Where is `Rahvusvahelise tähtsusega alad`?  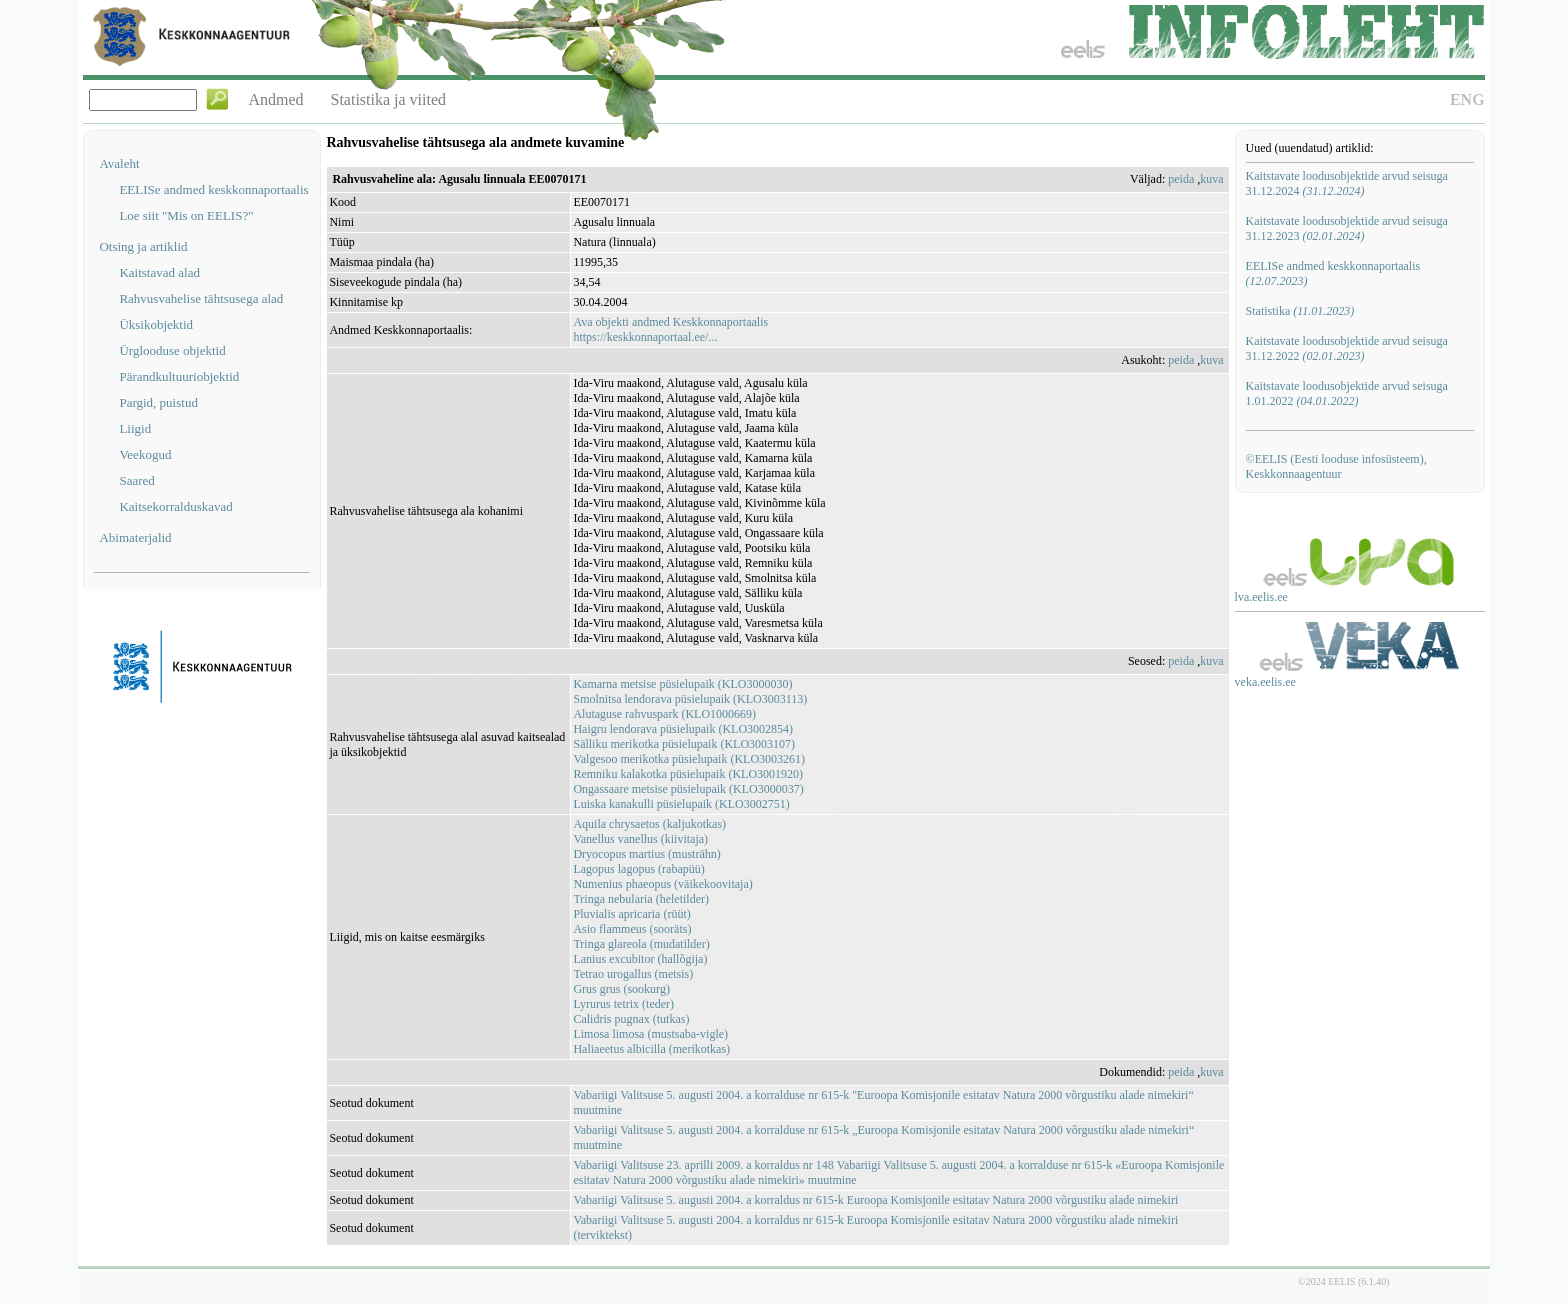 Rahvusvahelise tähtsusega alad is located at coordinates (201, 298).